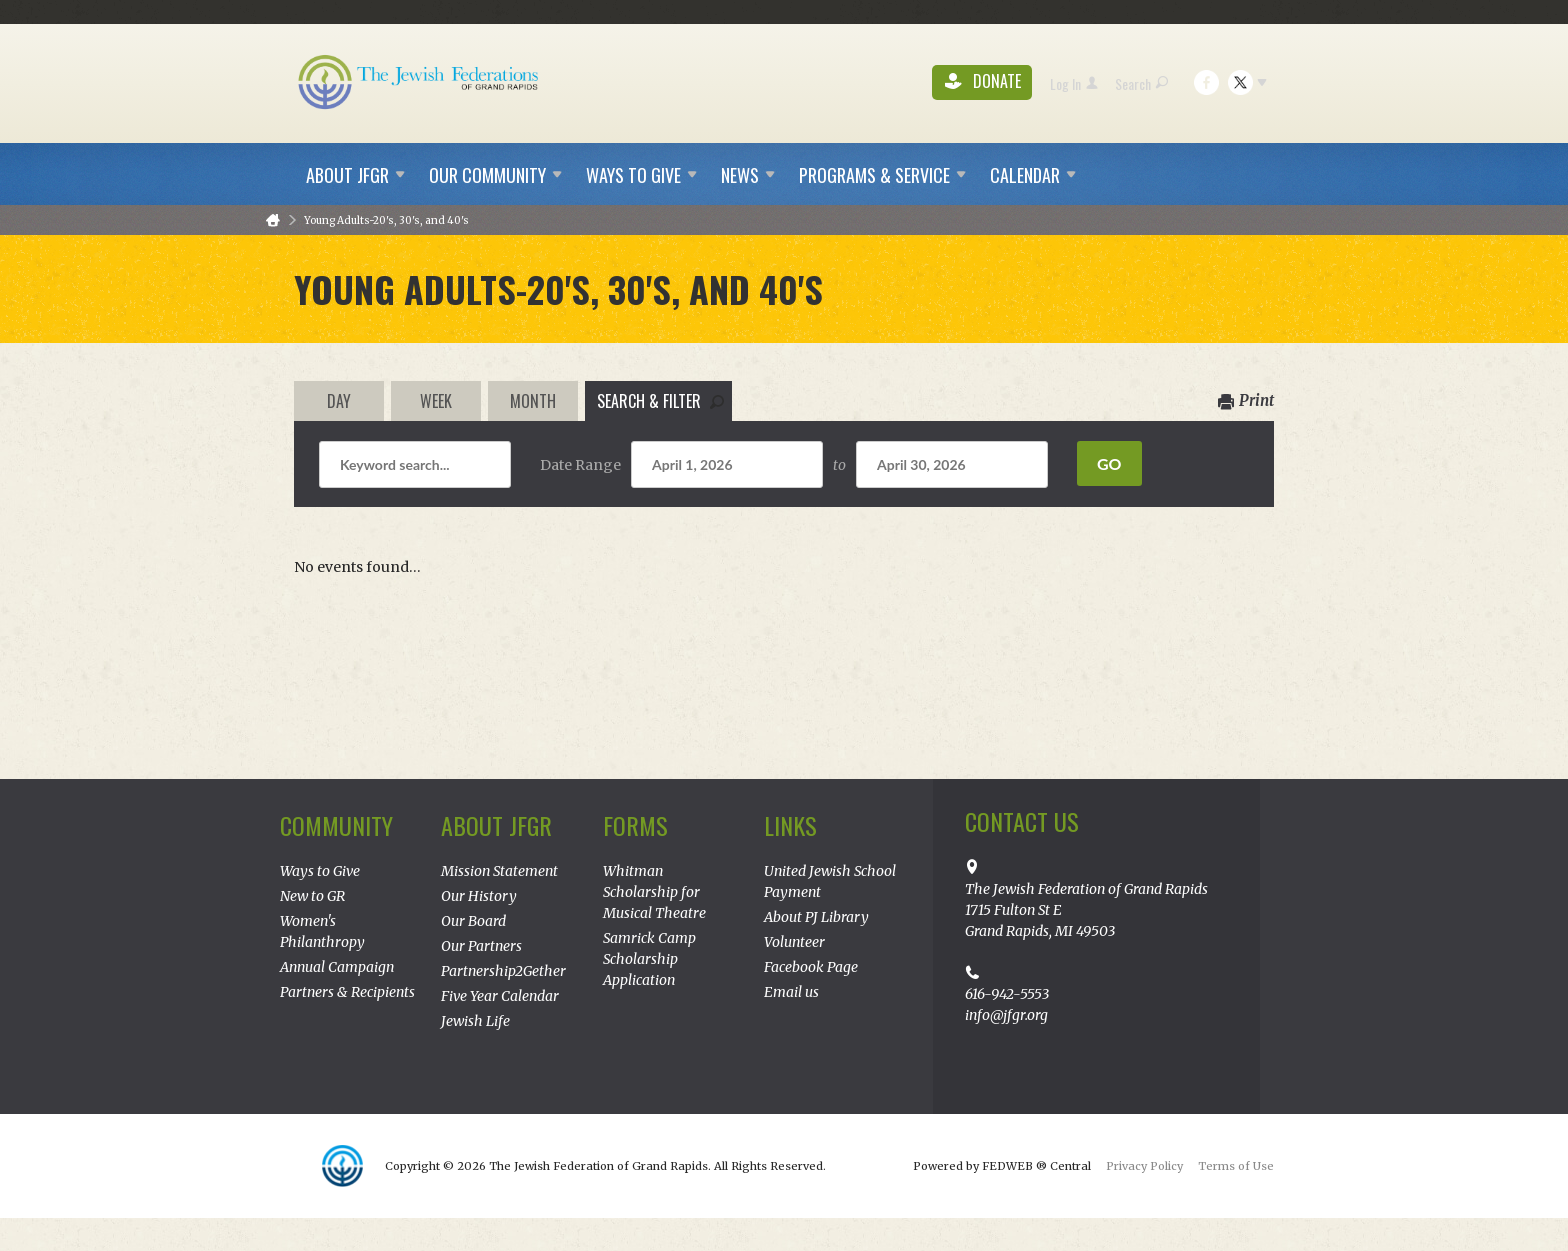  I want to click on Annual Campaign, so click(337, 967).